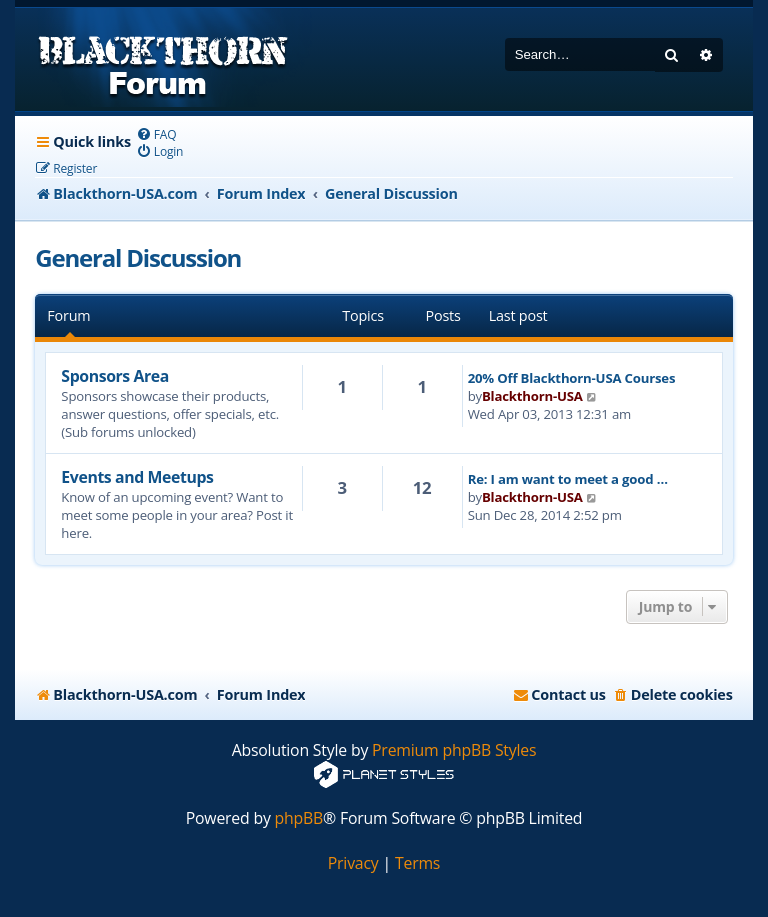  What do you see at coordinates (137, 477) in the screenshot?
I see `Events and Meetups` at bounding box center [137, 477].